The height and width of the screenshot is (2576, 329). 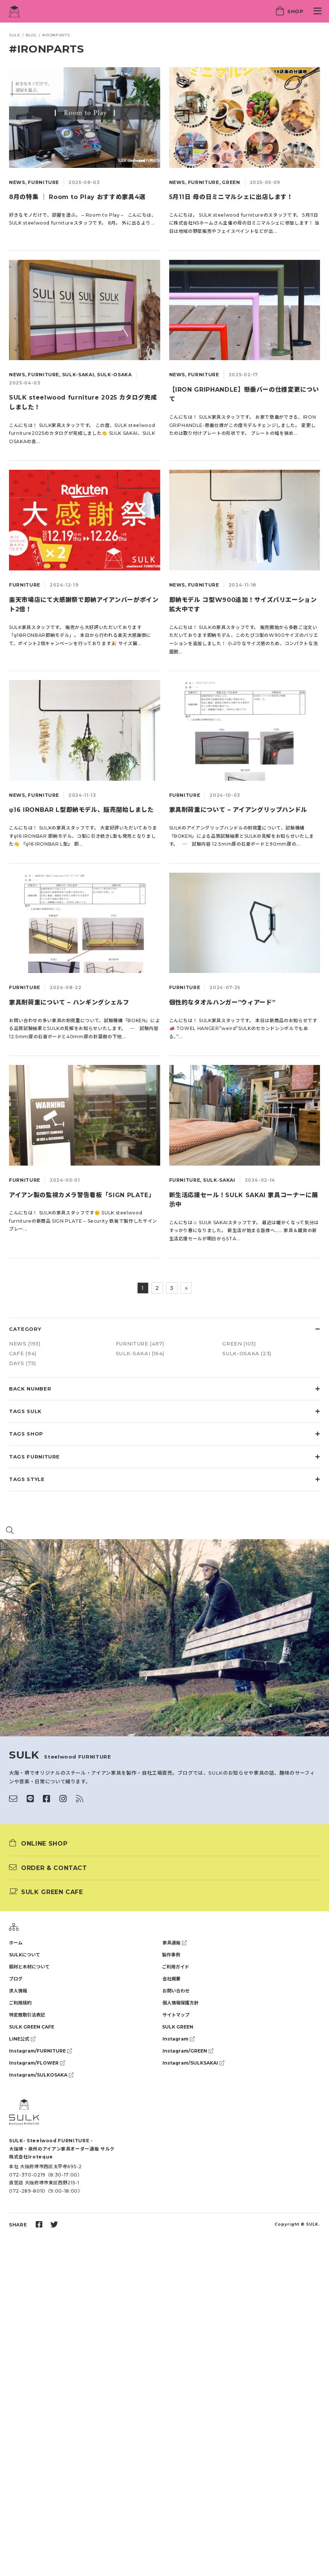 What do you see at coordinates (187, 2051) in the screenshot?
I see `Instagram/GREEN` at bounding box center [187, 2051].